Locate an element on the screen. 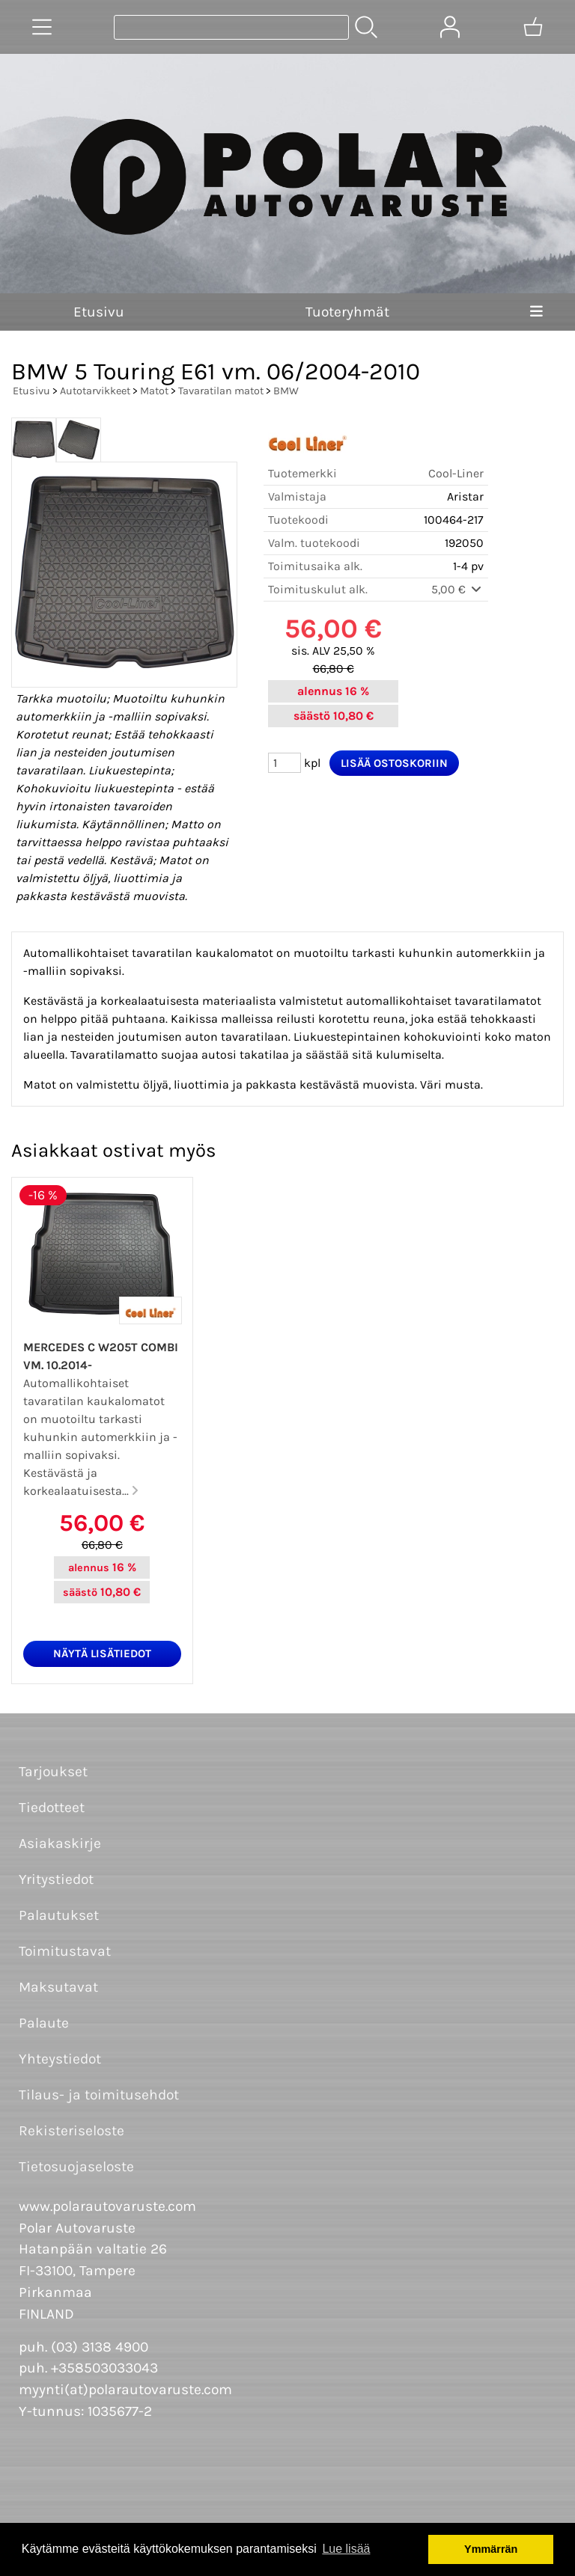 Image resolution: width=575 pixels, height=2576 pixels. Tilaus- ja toimitusehdot is located at coordinates (99, 2094).